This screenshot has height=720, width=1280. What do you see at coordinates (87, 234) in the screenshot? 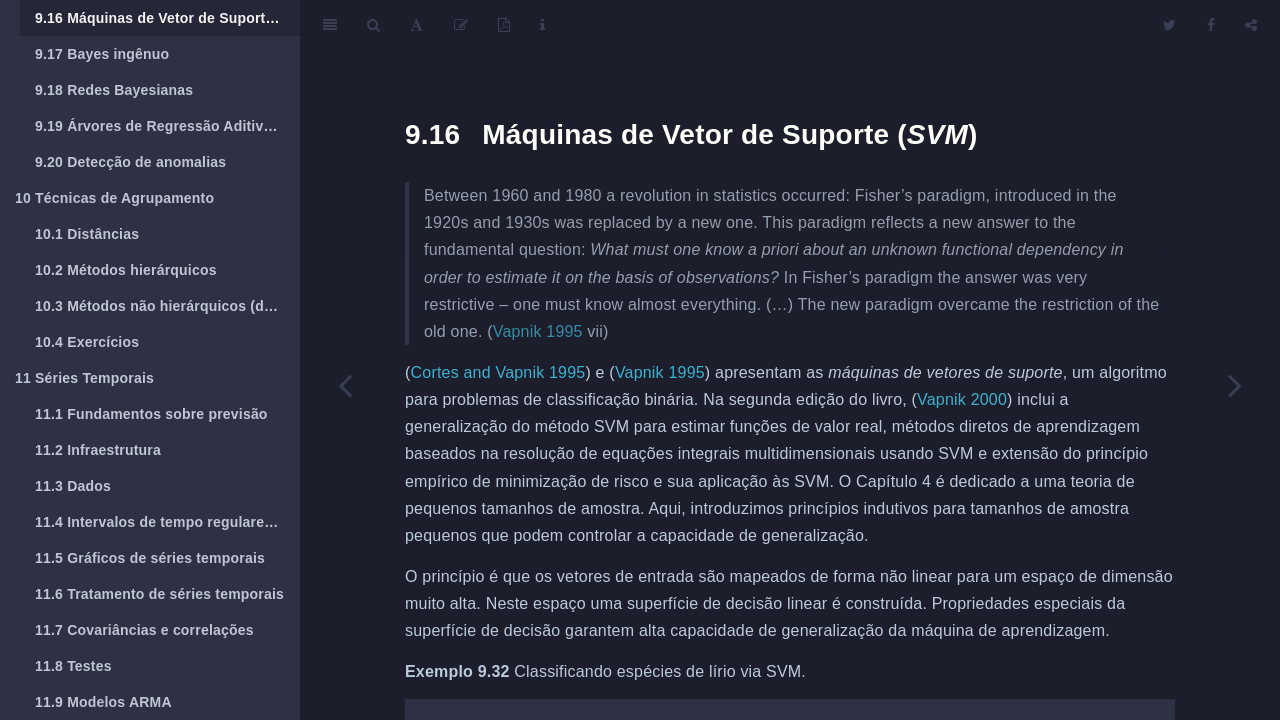
I see `Distâncias` at bounding box center [87, 234].